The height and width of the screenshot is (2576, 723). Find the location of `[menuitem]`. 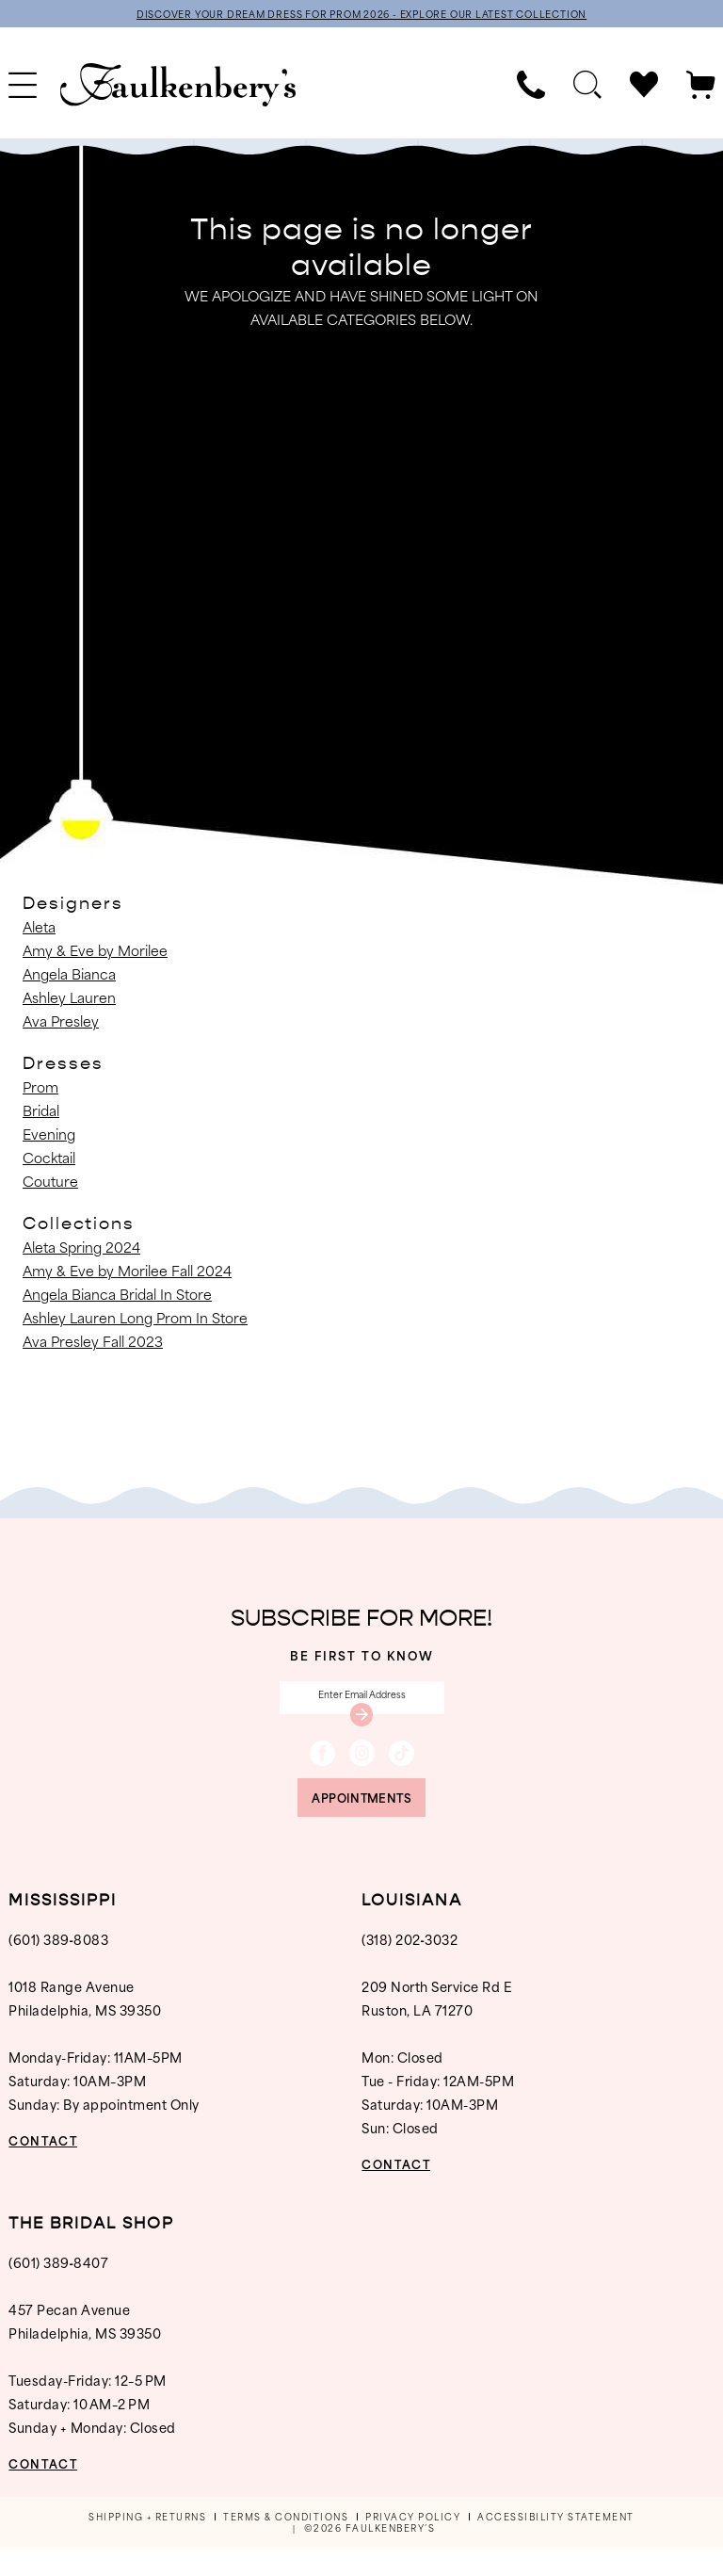

[menuitem] is located at coordinates (531, 87).